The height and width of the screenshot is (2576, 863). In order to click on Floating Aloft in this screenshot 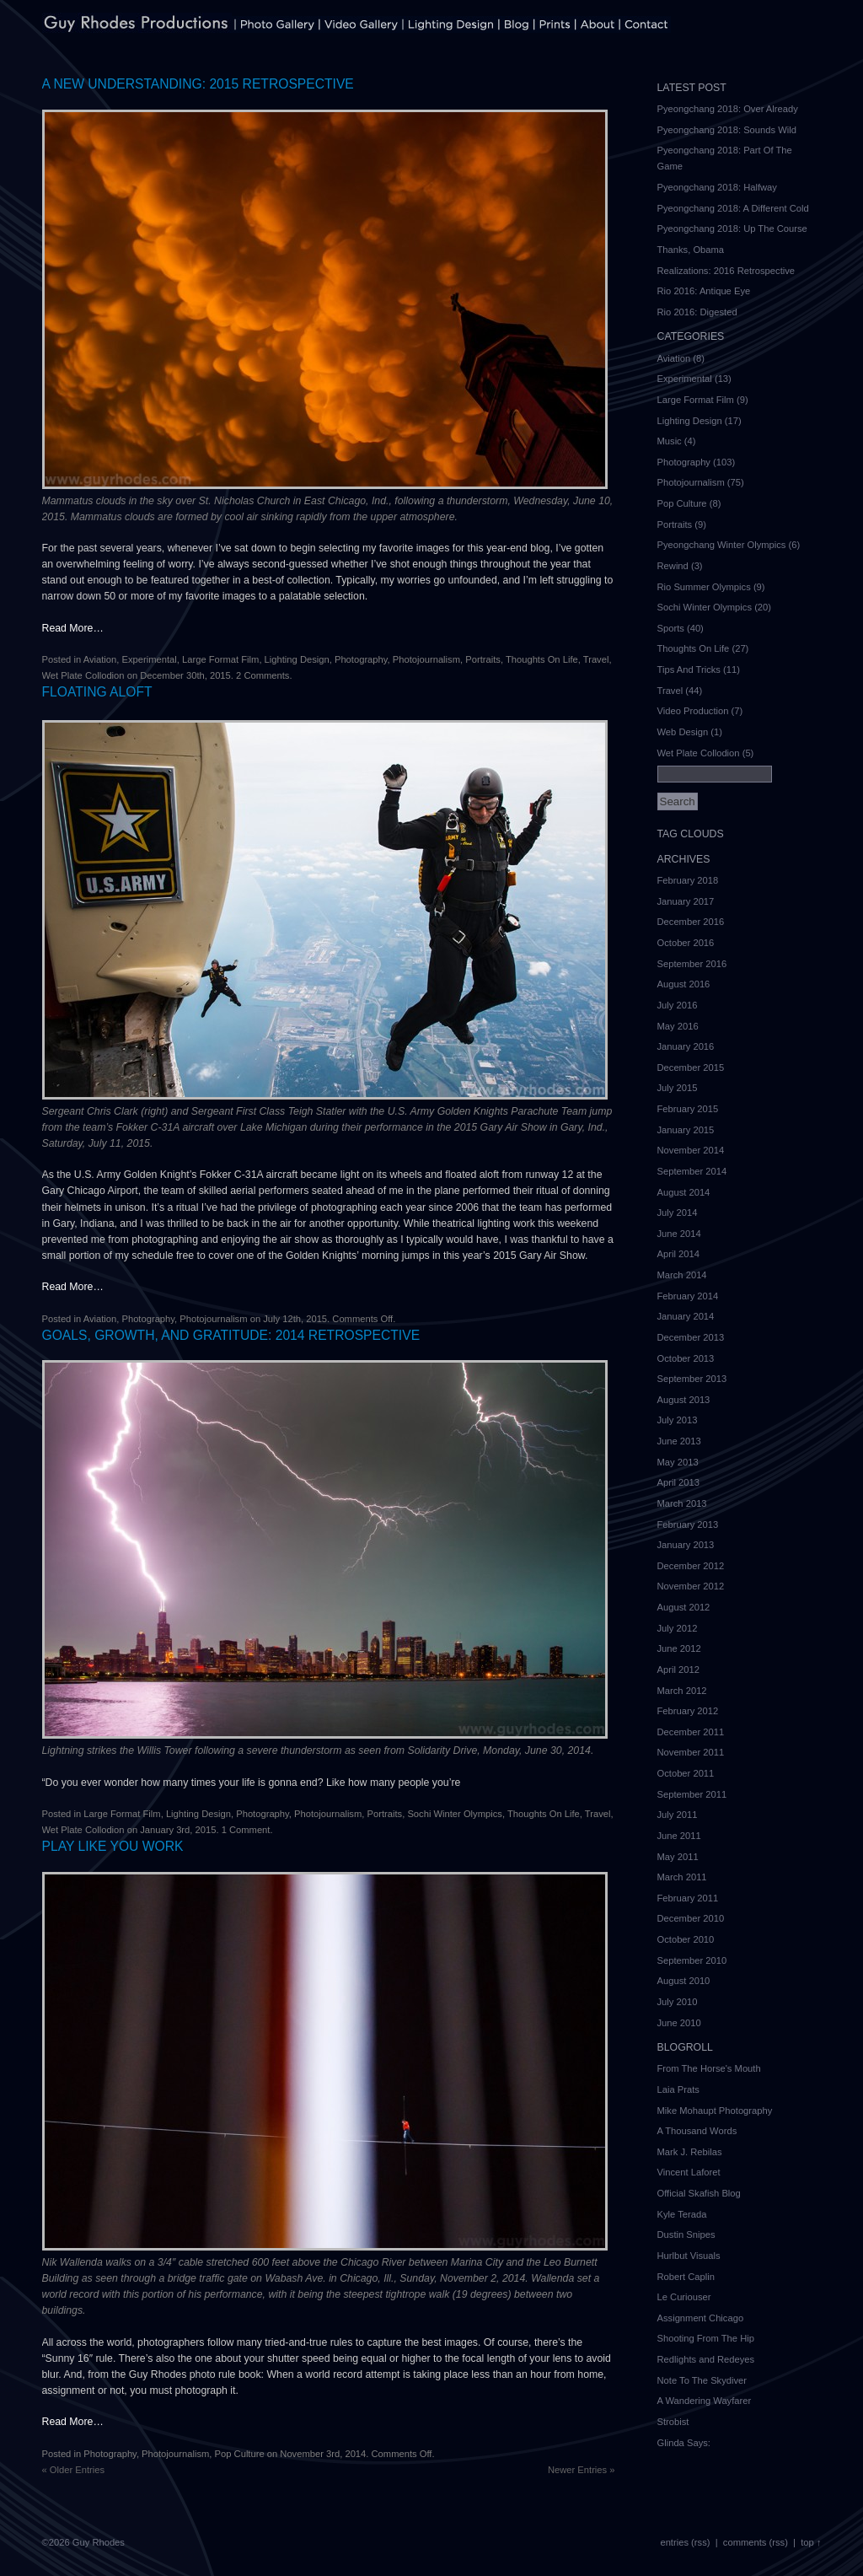, I will do `click(97, 692)`.